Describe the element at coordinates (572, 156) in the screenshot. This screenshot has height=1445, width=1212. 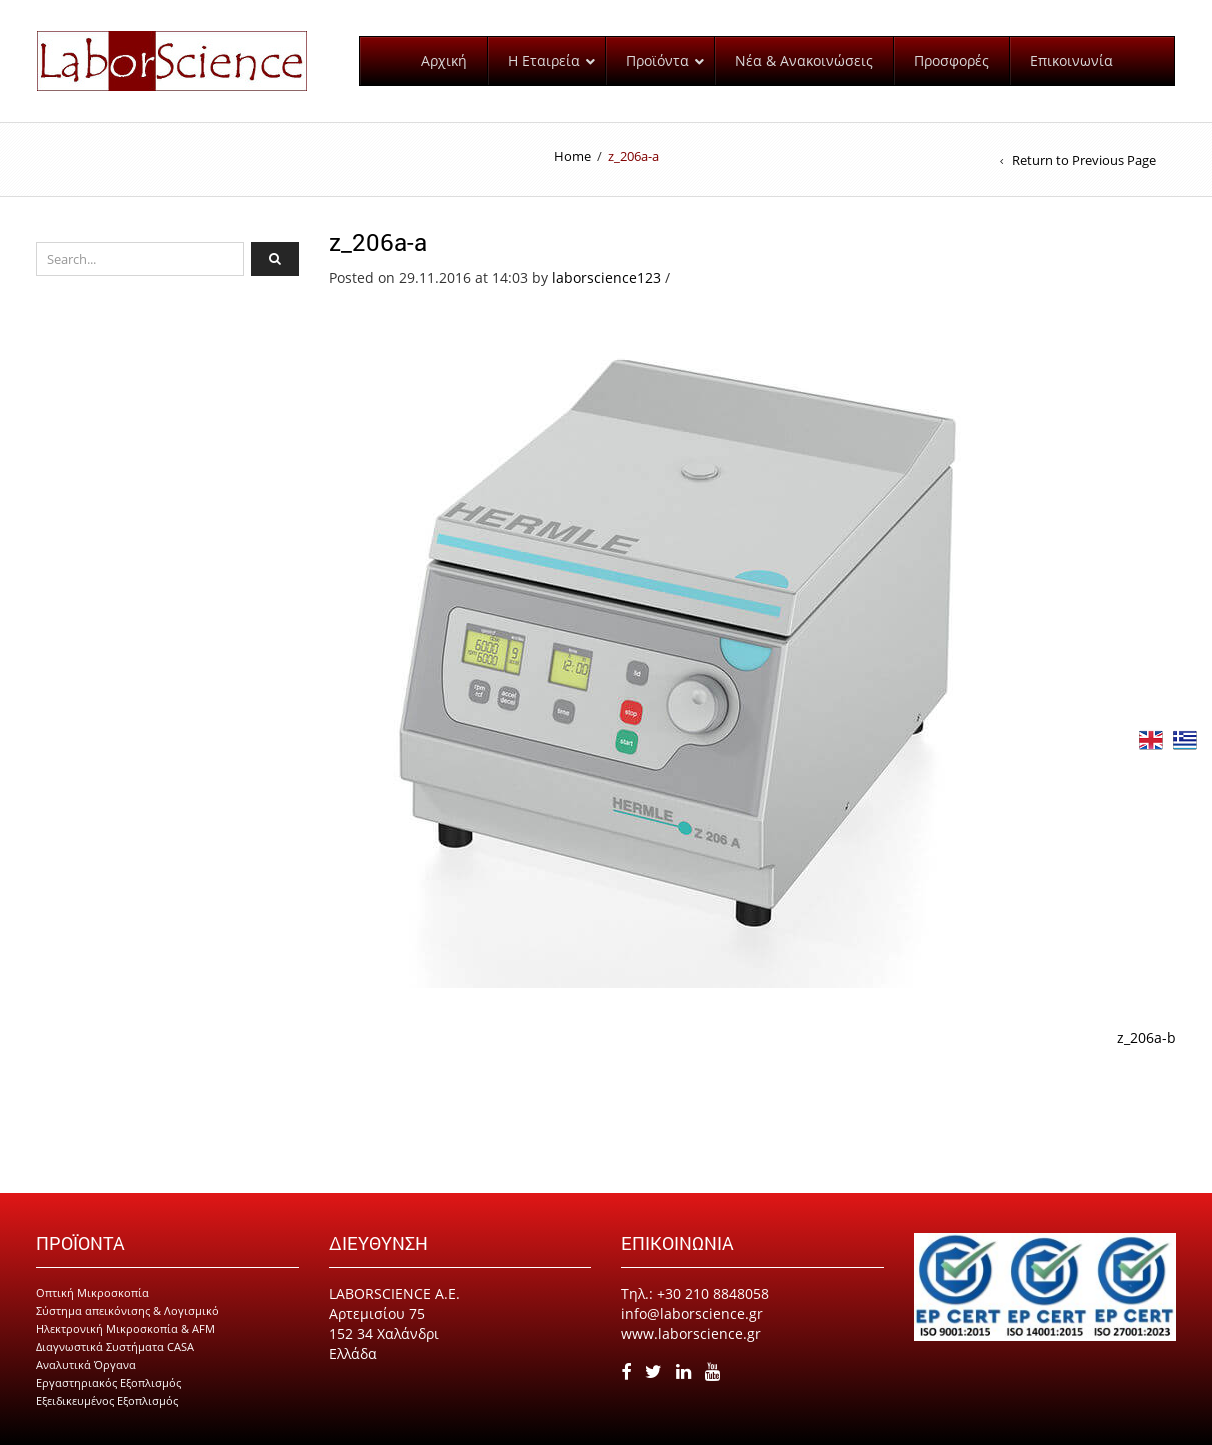
I see `Home` at that location.